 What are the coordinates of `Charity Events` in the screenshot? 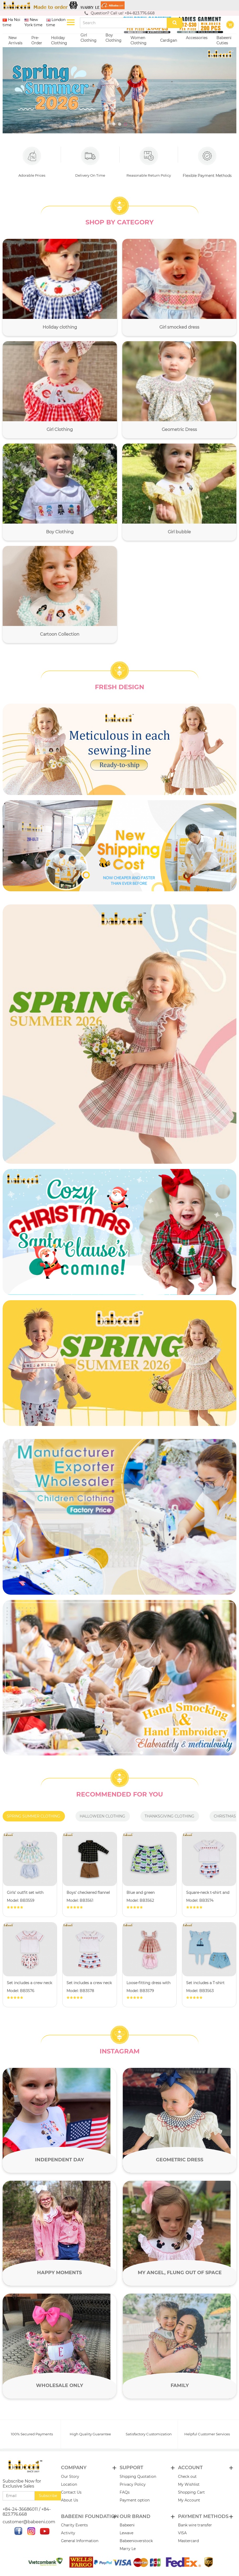 It's located at (74, 2525).